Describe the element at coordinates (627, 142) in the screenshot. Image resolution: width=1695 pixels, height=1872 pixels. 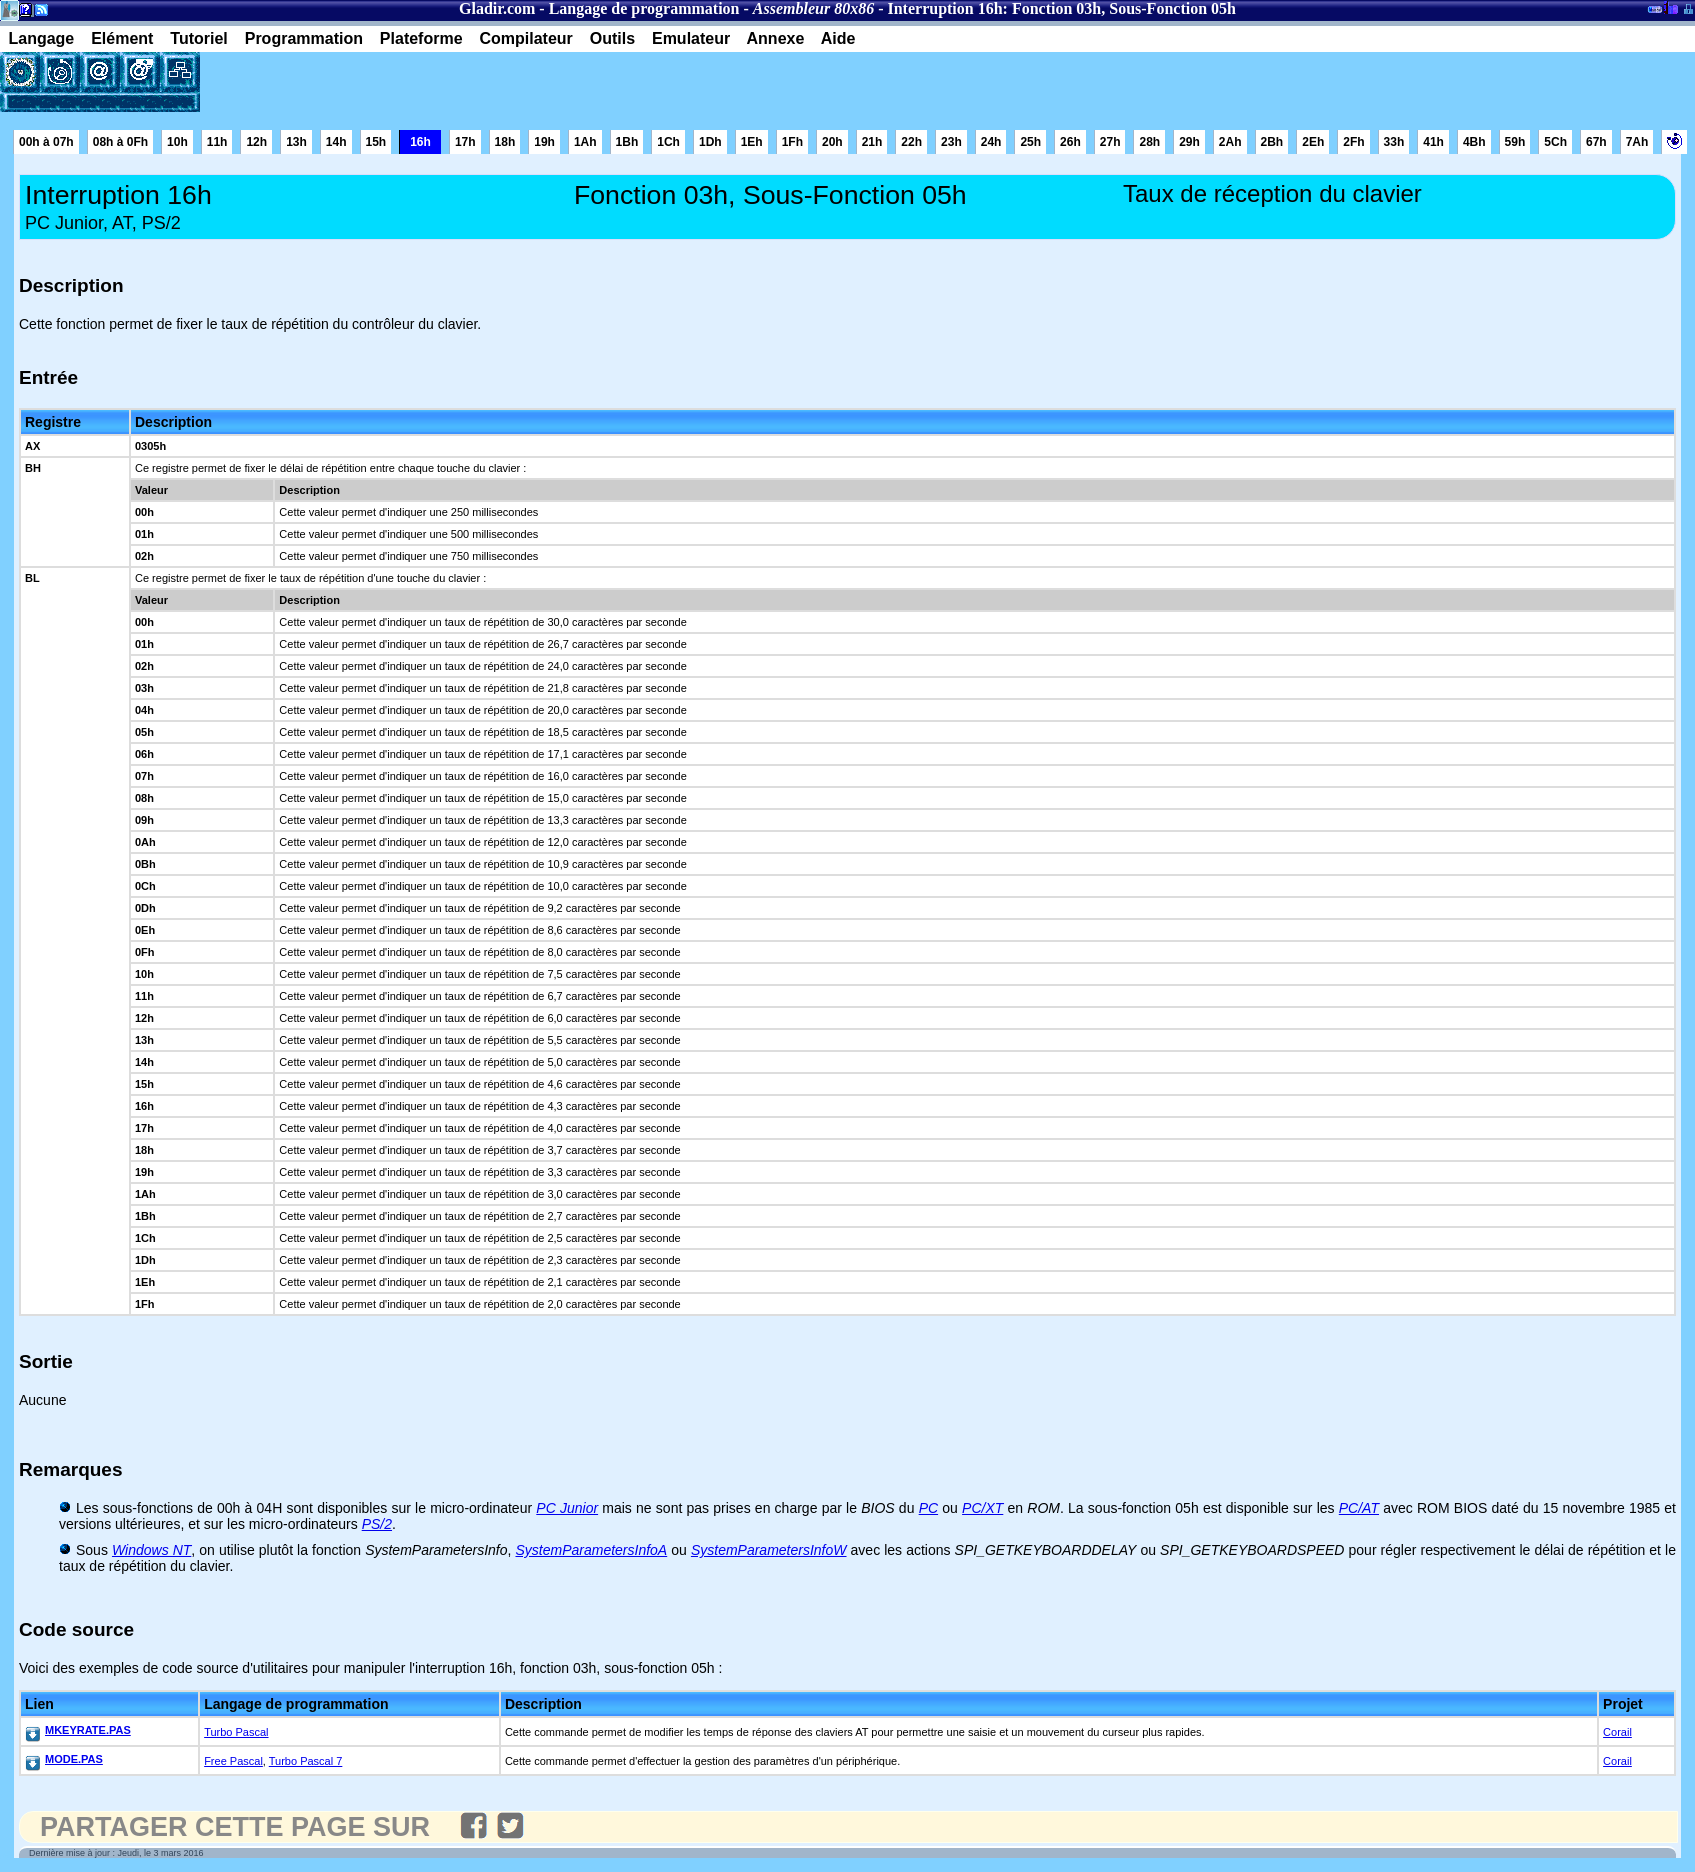
I see `1Bh` at that location.